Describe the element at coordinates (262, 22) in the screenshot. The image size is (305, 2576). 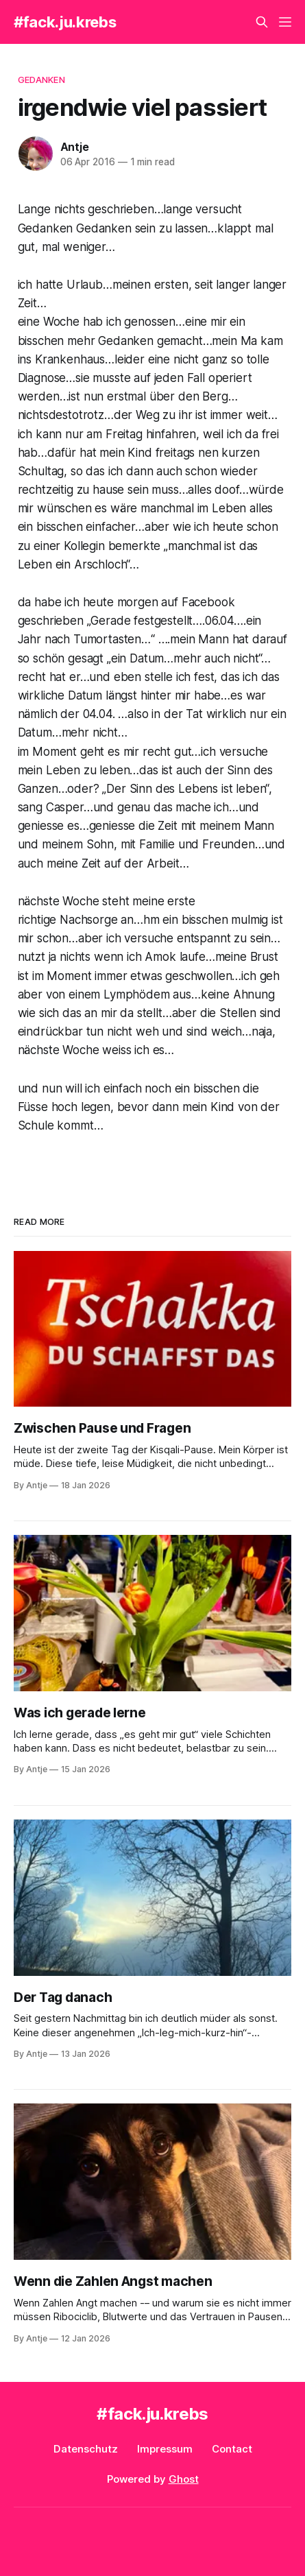
I see `[Search this site]` at that location.